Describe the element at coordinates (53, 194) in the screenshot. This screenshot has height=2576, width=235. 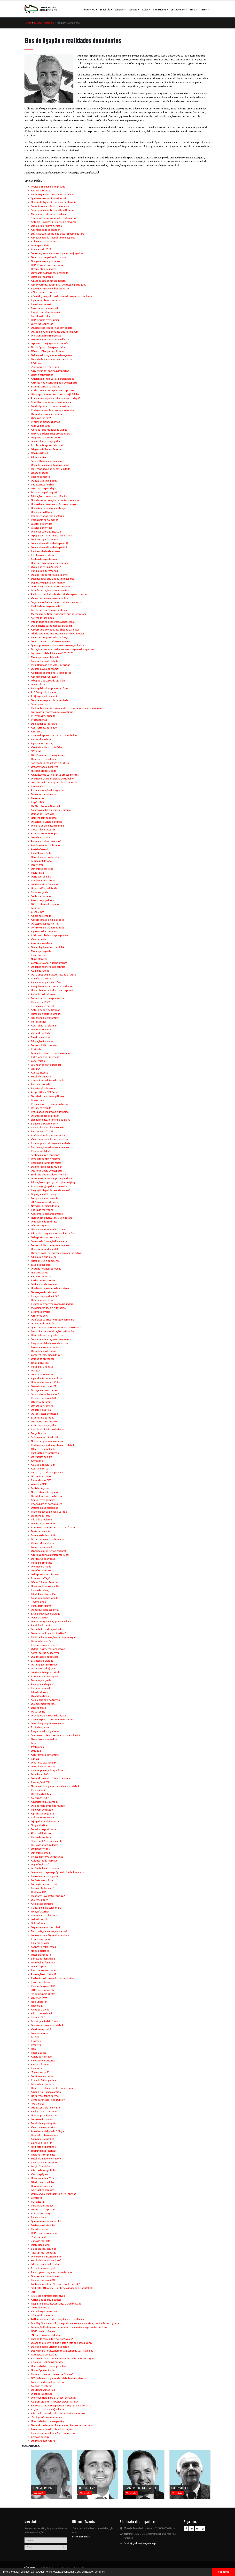
I see `Período que nos convoca a fazer melhor` at that location.